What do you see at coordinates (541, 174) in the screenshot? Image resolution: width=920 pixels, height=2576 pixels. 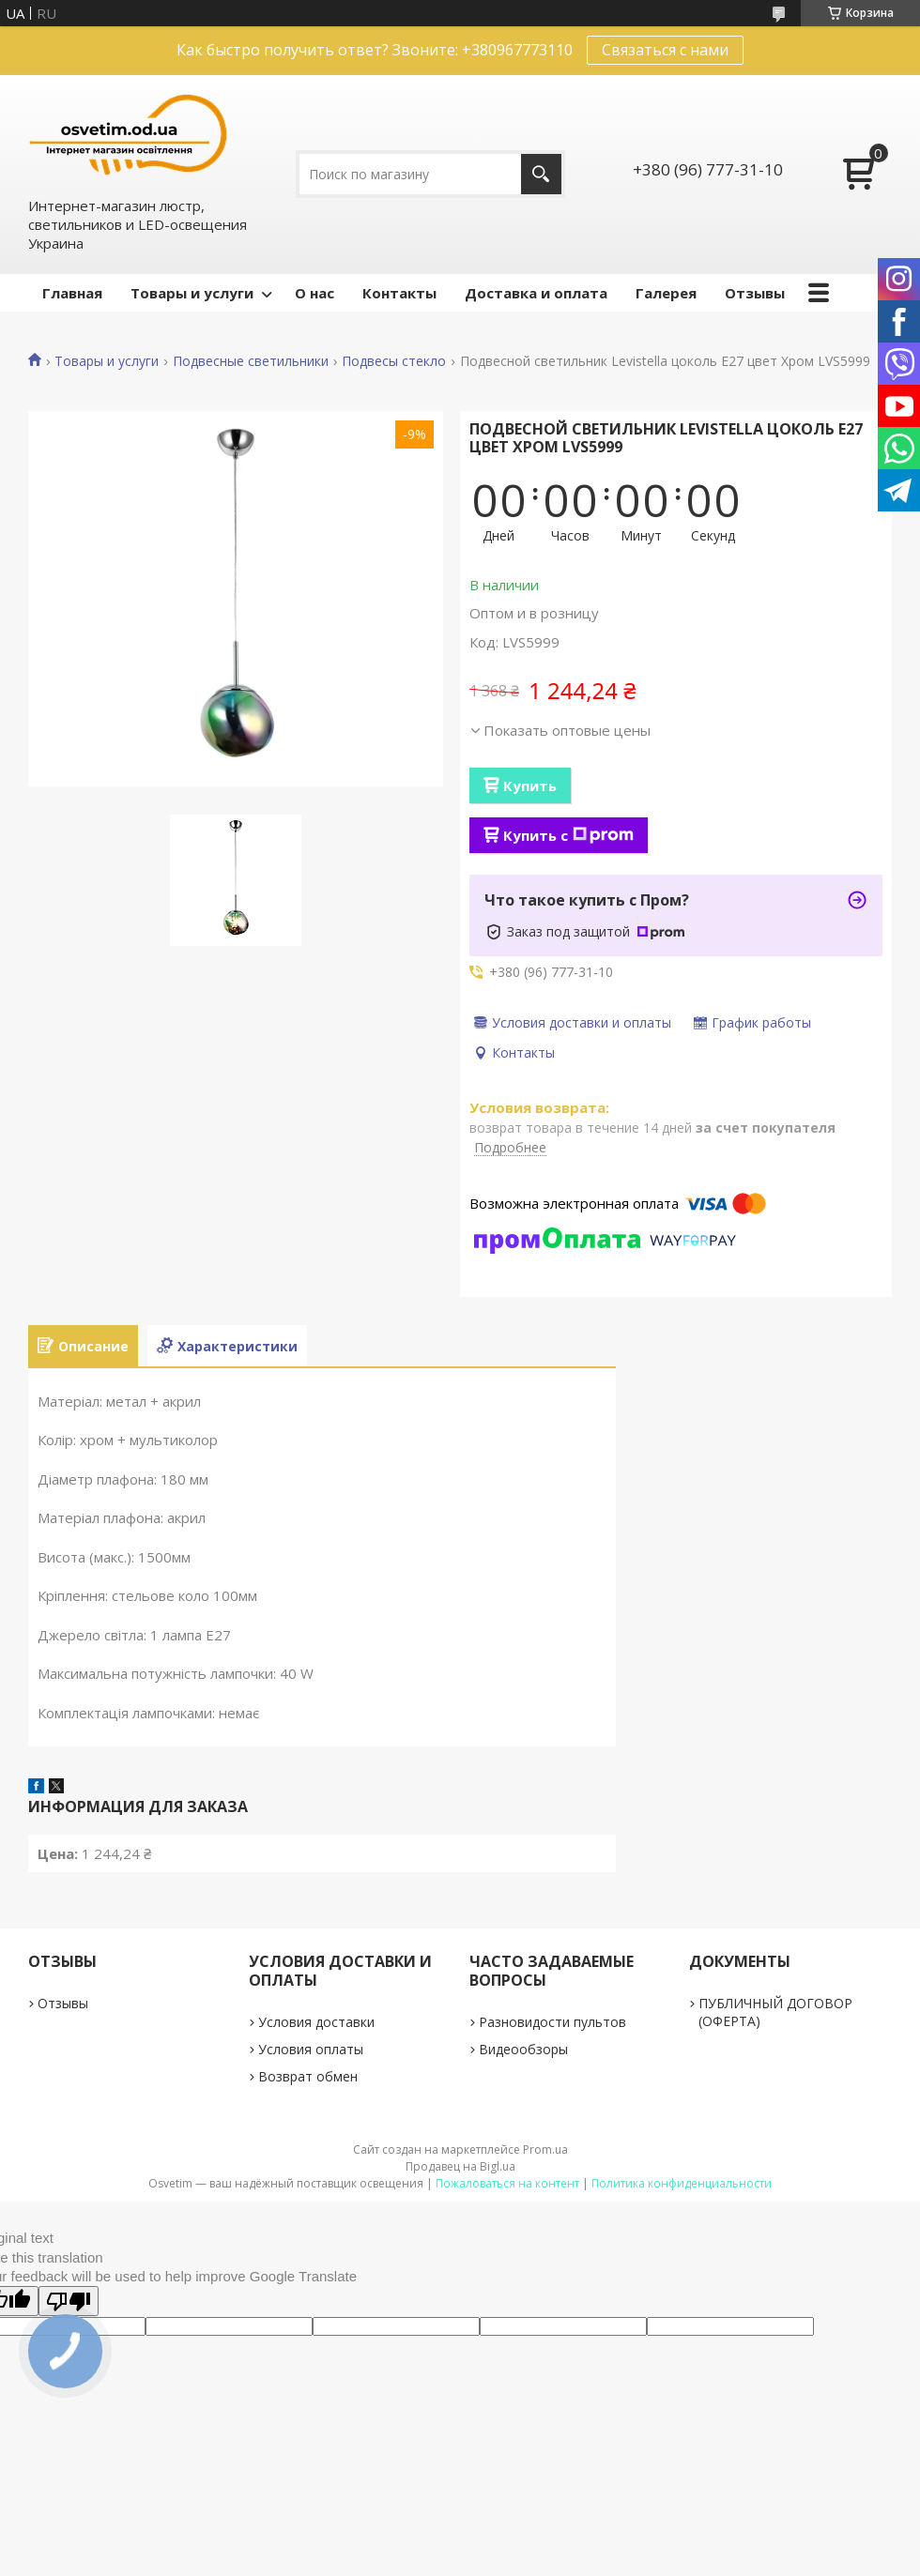 I see `[Искать]` at bounding box center [541, 174].